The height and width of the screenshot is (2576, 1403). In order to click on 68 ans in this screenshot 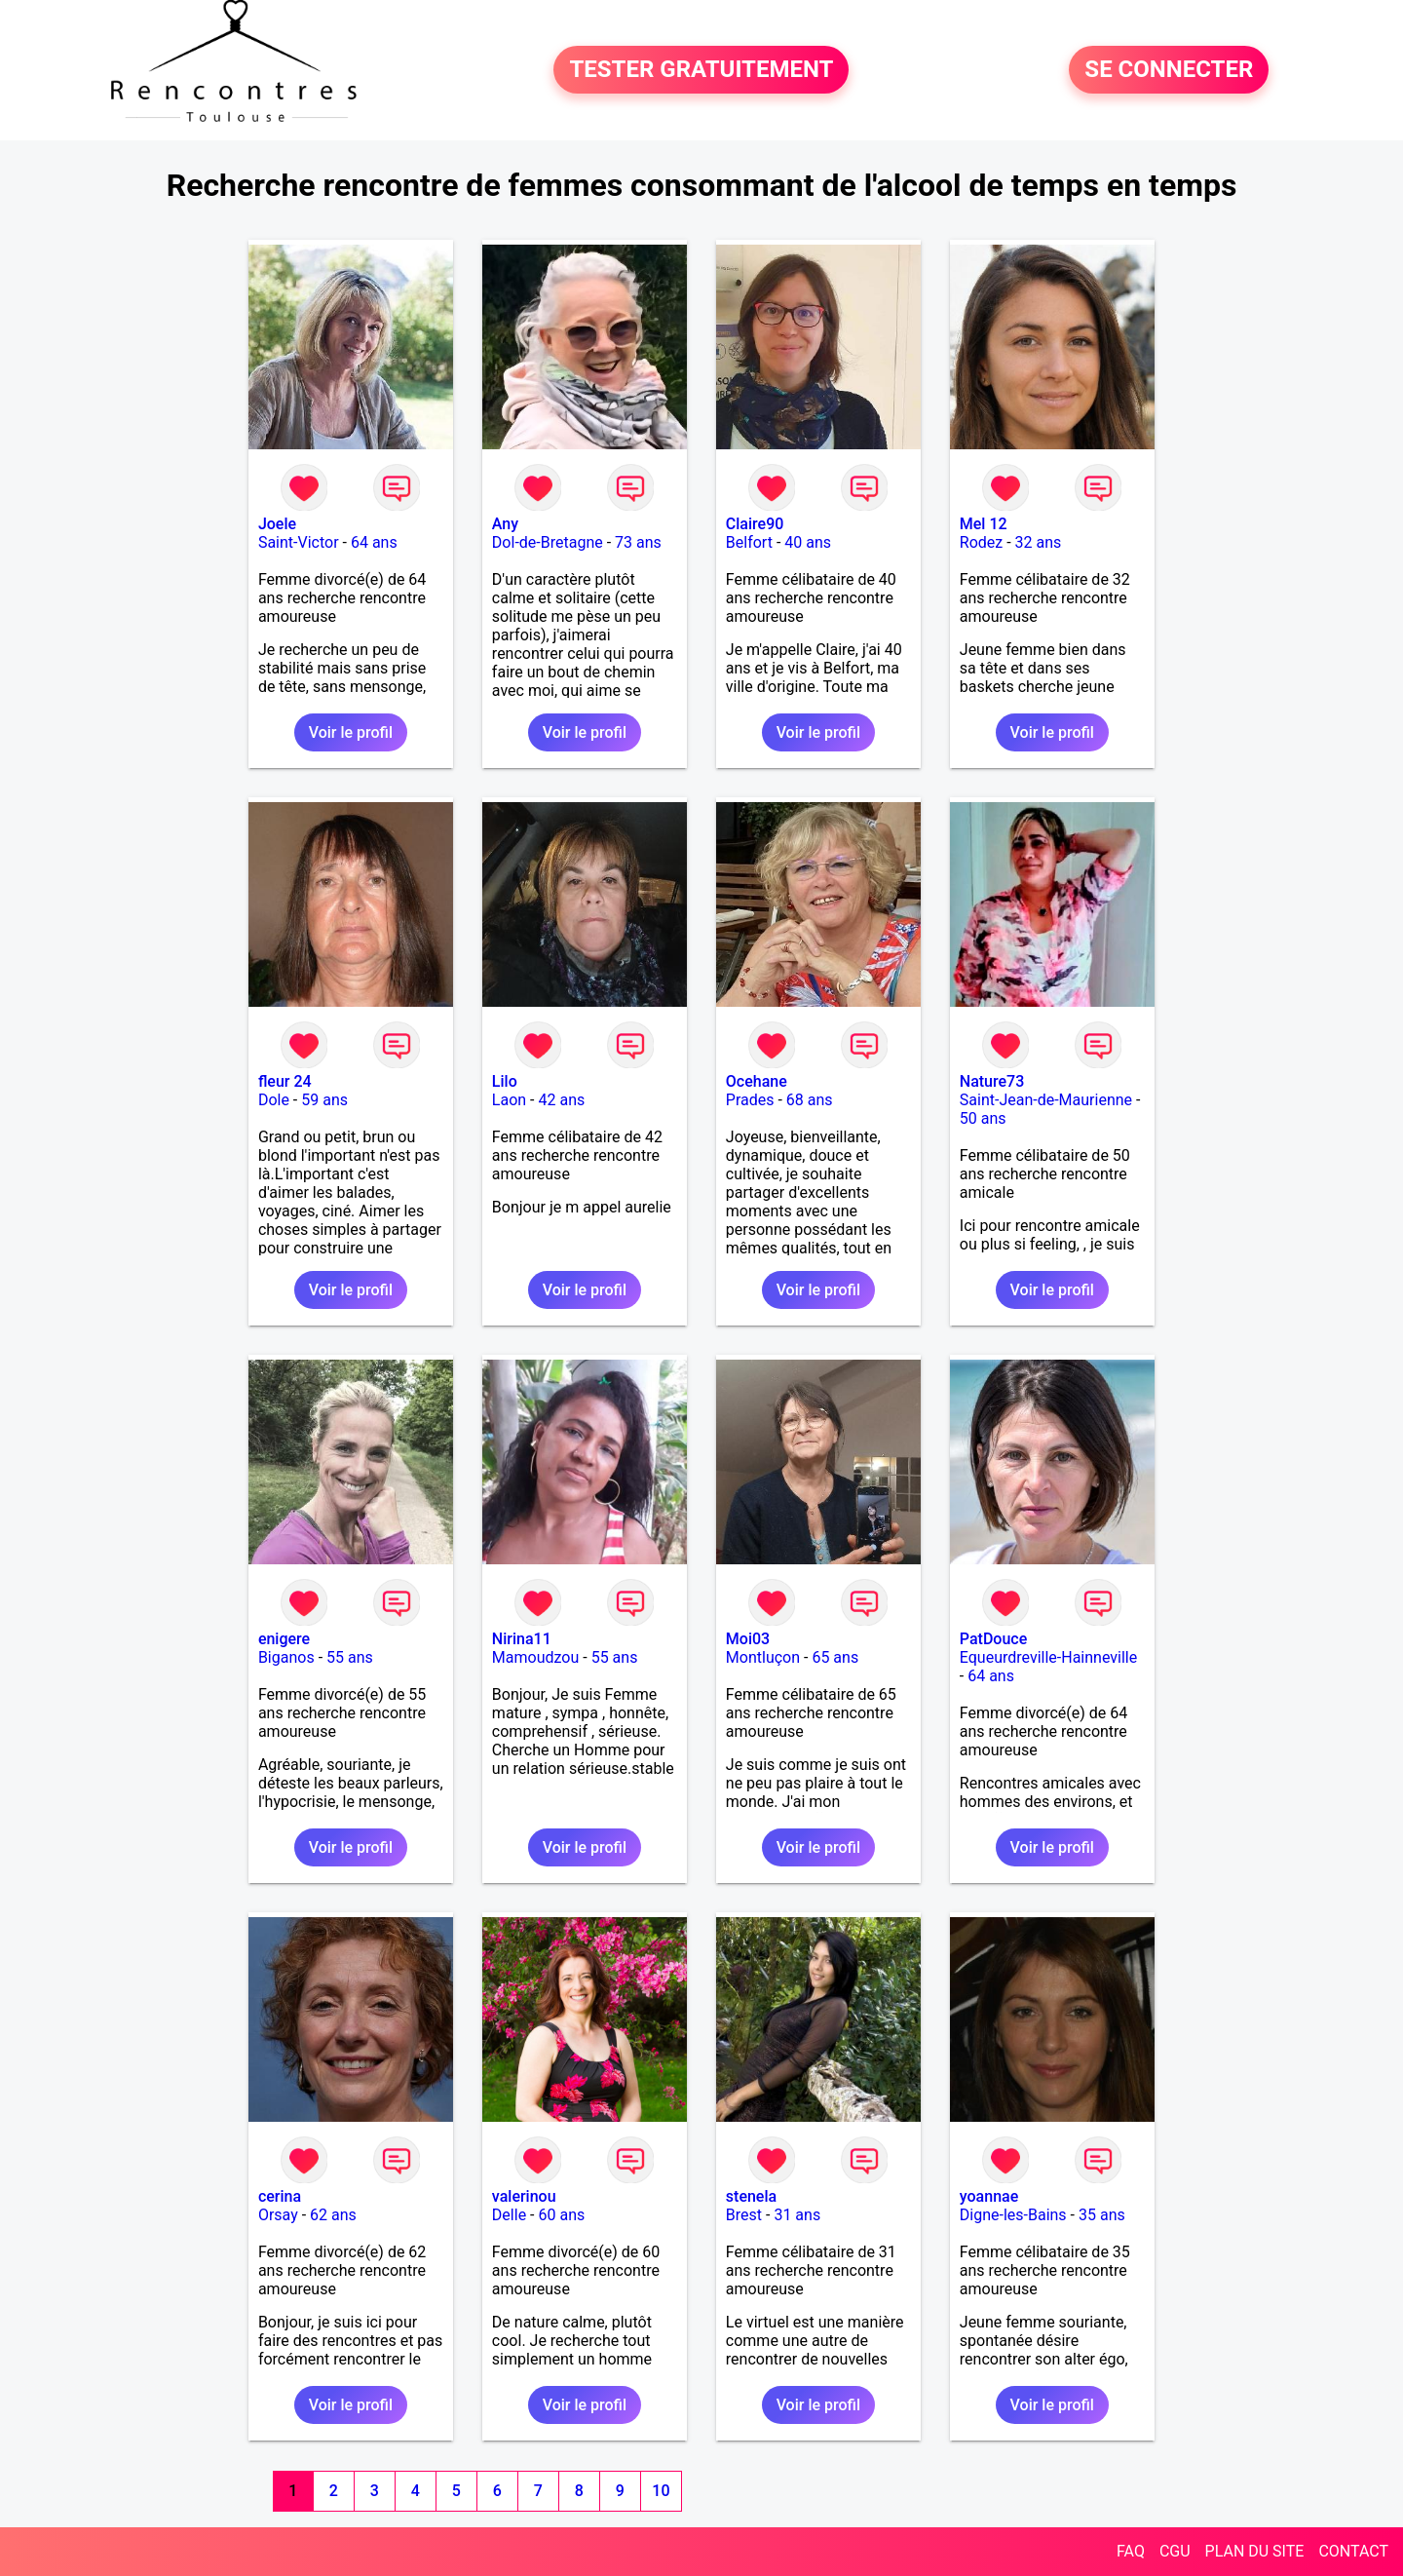, I will do `click(809, 1100)`.